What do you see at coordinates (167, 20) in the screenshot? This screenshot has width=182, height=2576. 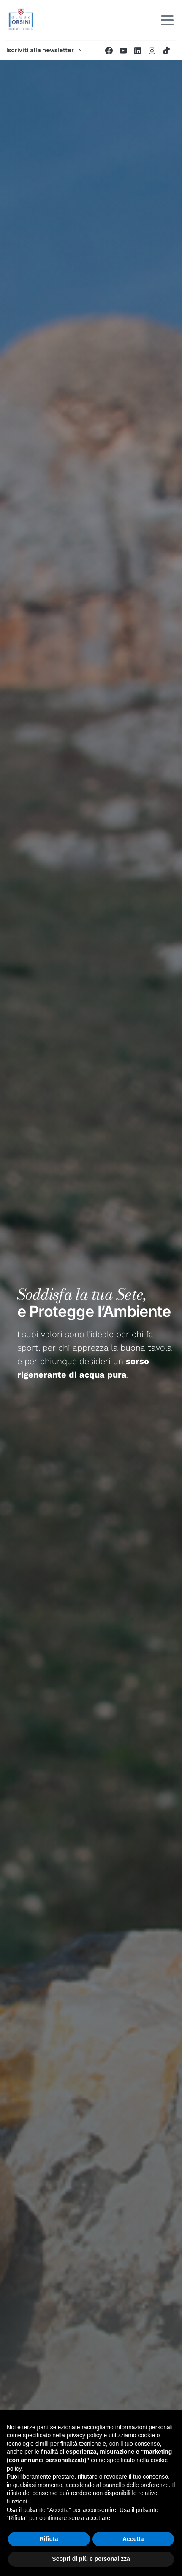 I see `[Toggle navigation]` at bounding box center [167, 20].